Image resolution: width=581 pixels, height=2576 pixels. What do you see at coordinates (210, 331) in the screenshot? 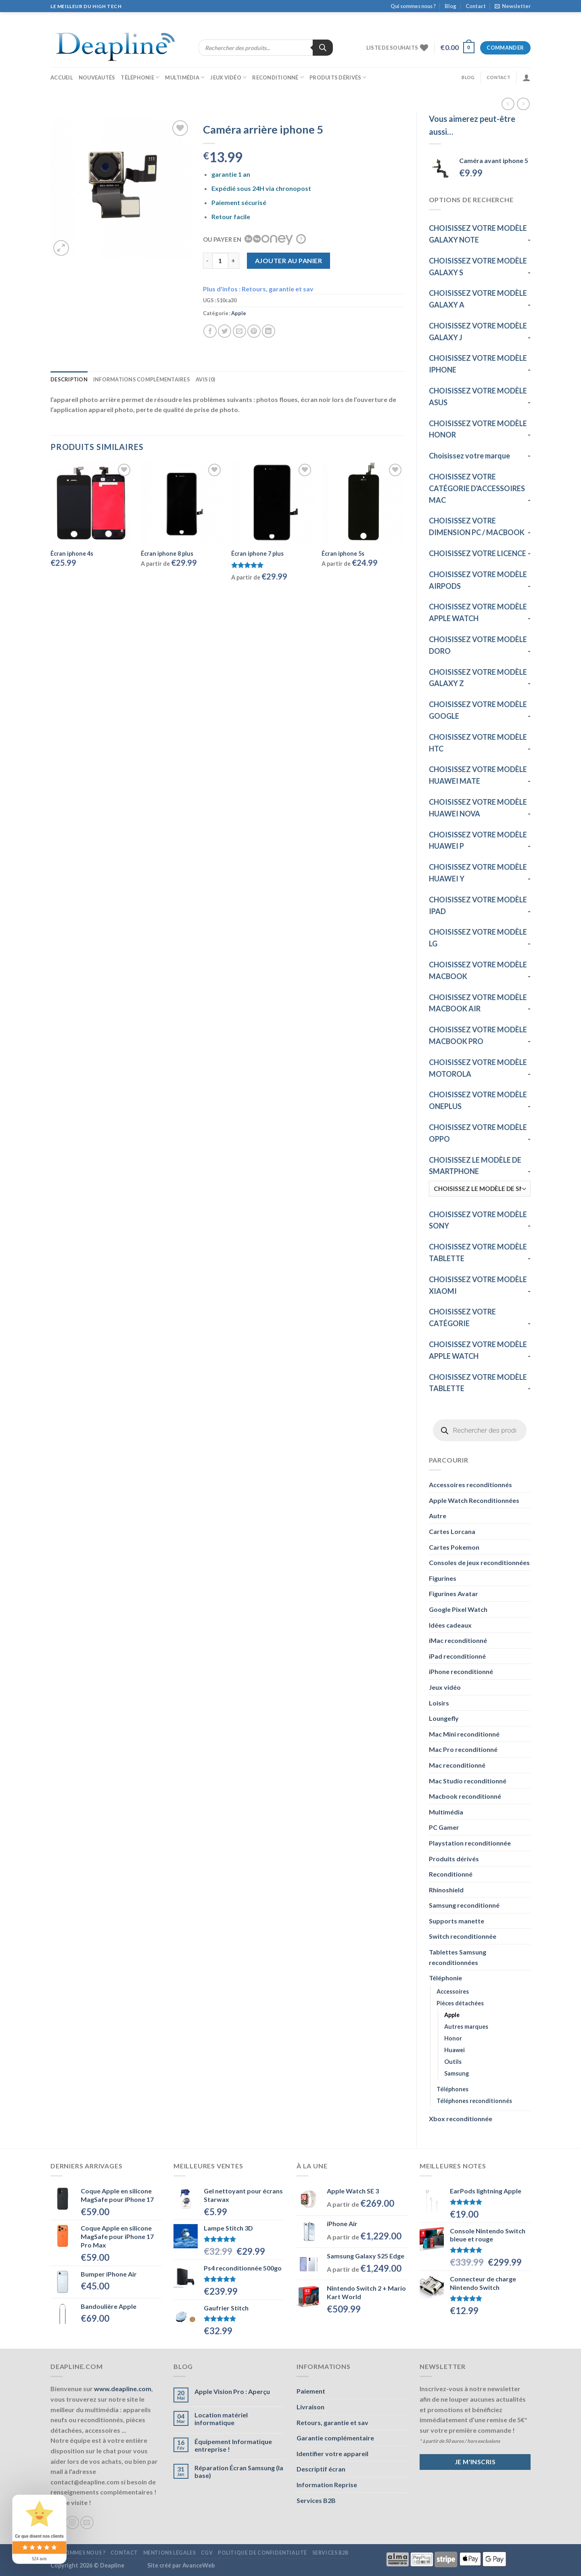
I see `[Partager sur Facebook]` at bounding box center [210, 331].